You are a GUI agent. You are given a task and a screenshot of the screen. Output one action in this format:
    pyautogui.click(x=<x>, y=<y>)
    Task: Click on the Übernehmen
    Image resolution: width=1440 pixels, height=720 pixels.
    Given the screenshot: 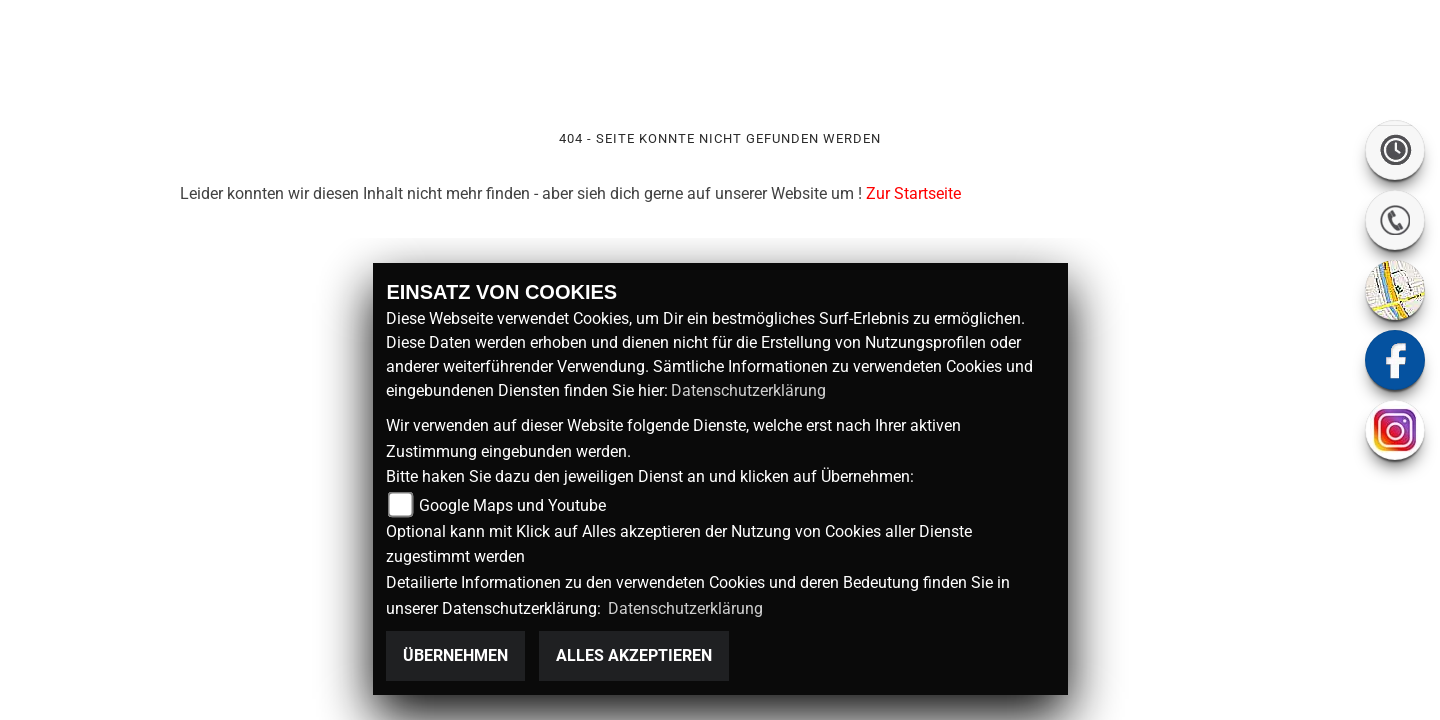 What is the action you would take?
    pyautogui.click(x=455, y=655)
    